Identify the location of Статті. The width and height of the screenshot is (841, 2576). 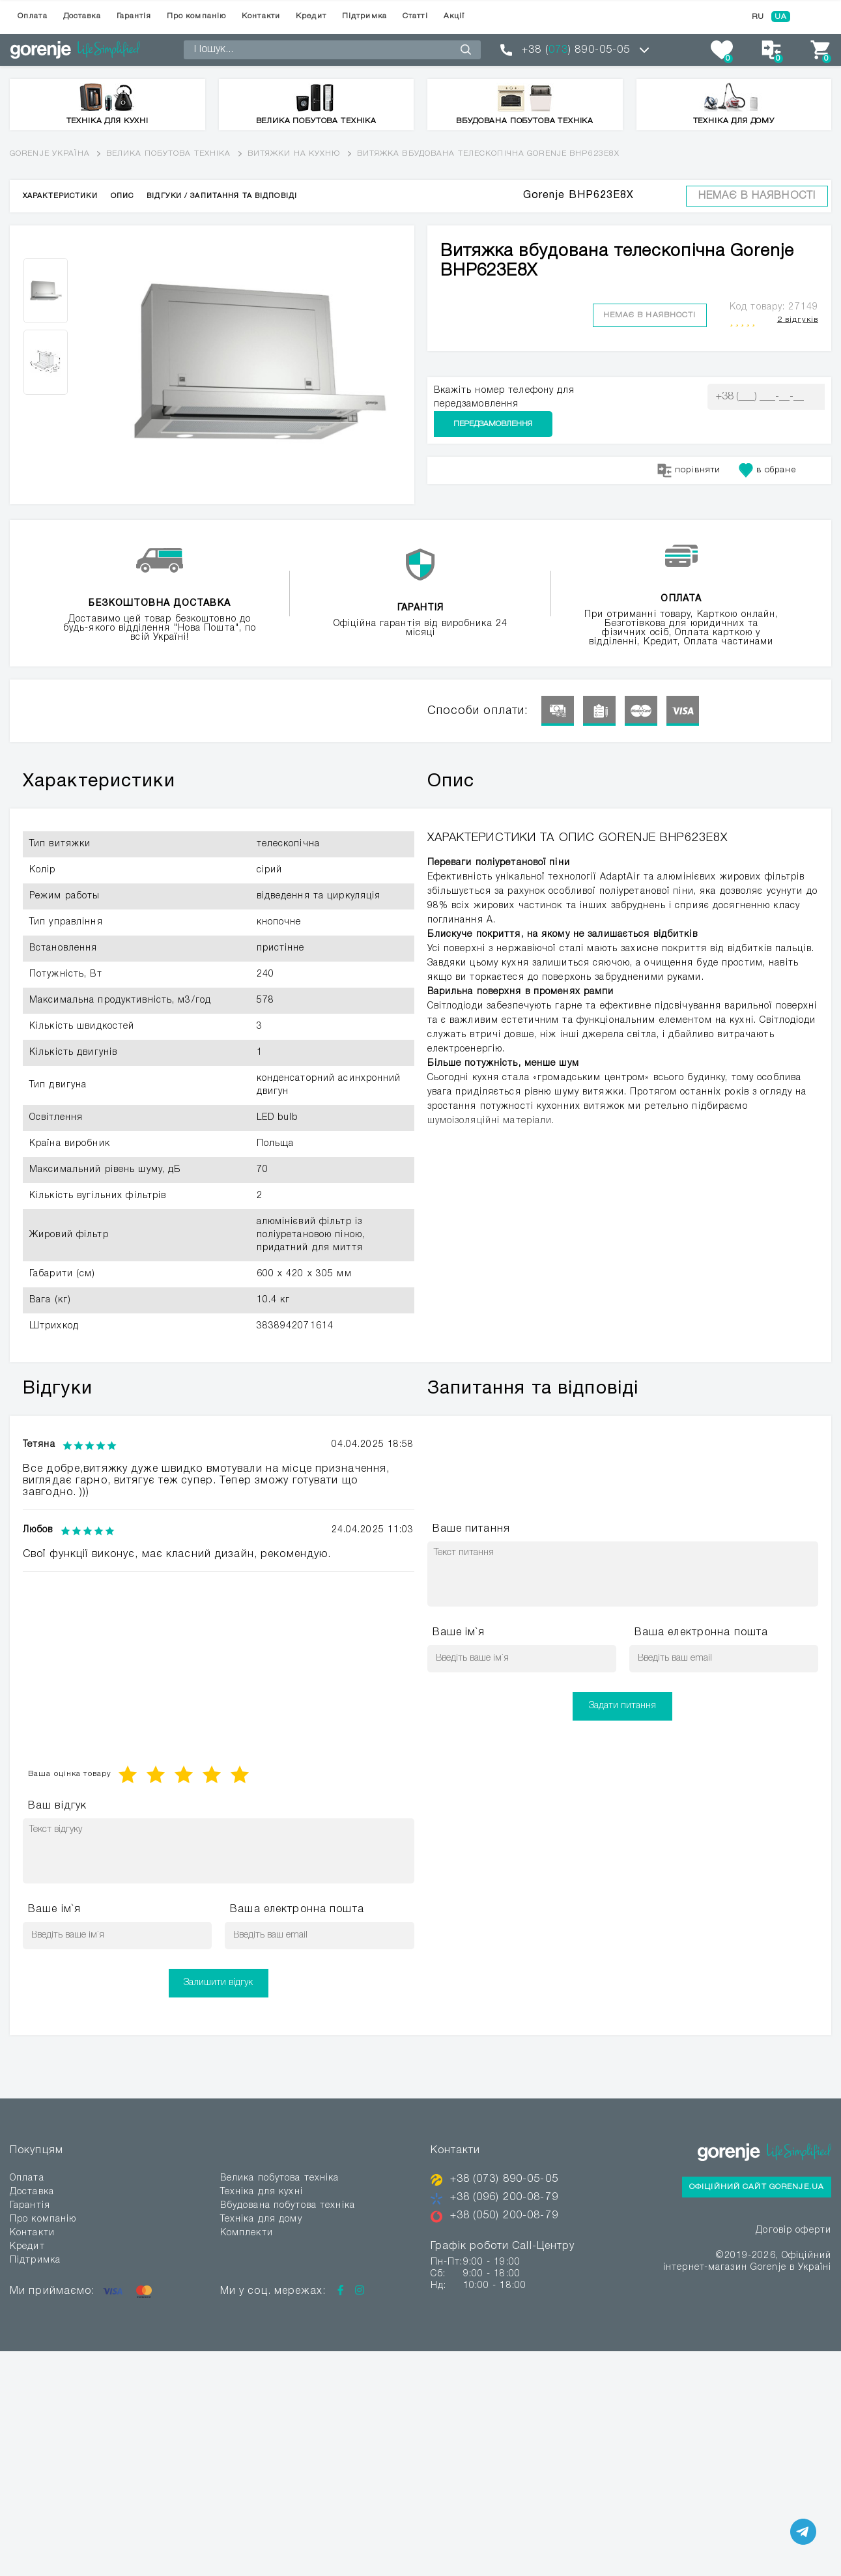
(415, 16).